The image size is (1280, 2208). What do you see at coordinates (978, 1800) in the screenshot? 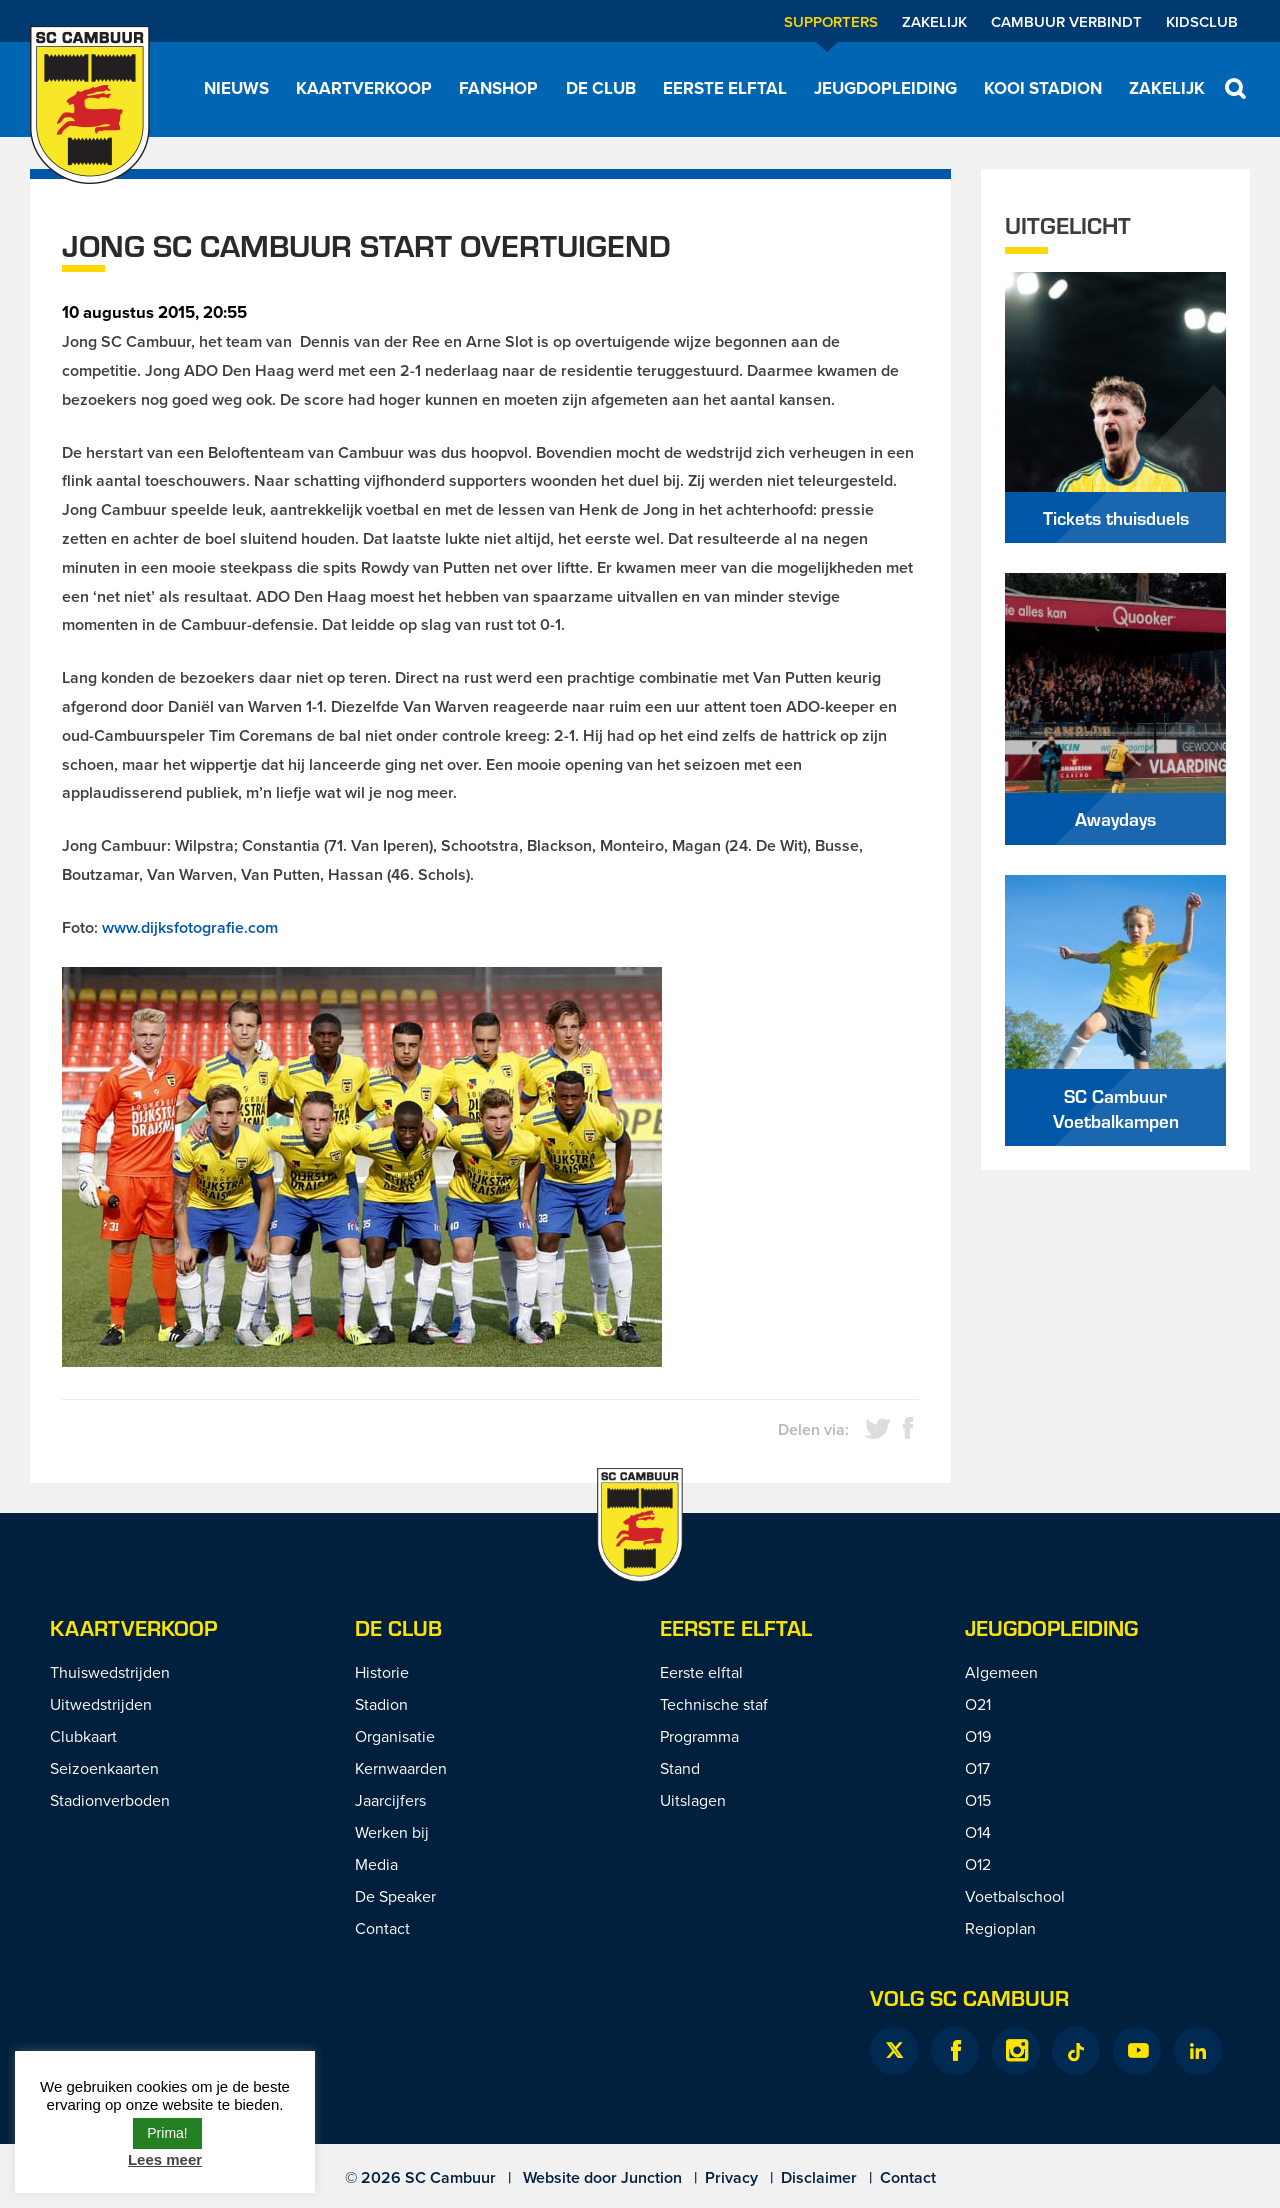
I see `O15` at bounding box center [978, 1800].